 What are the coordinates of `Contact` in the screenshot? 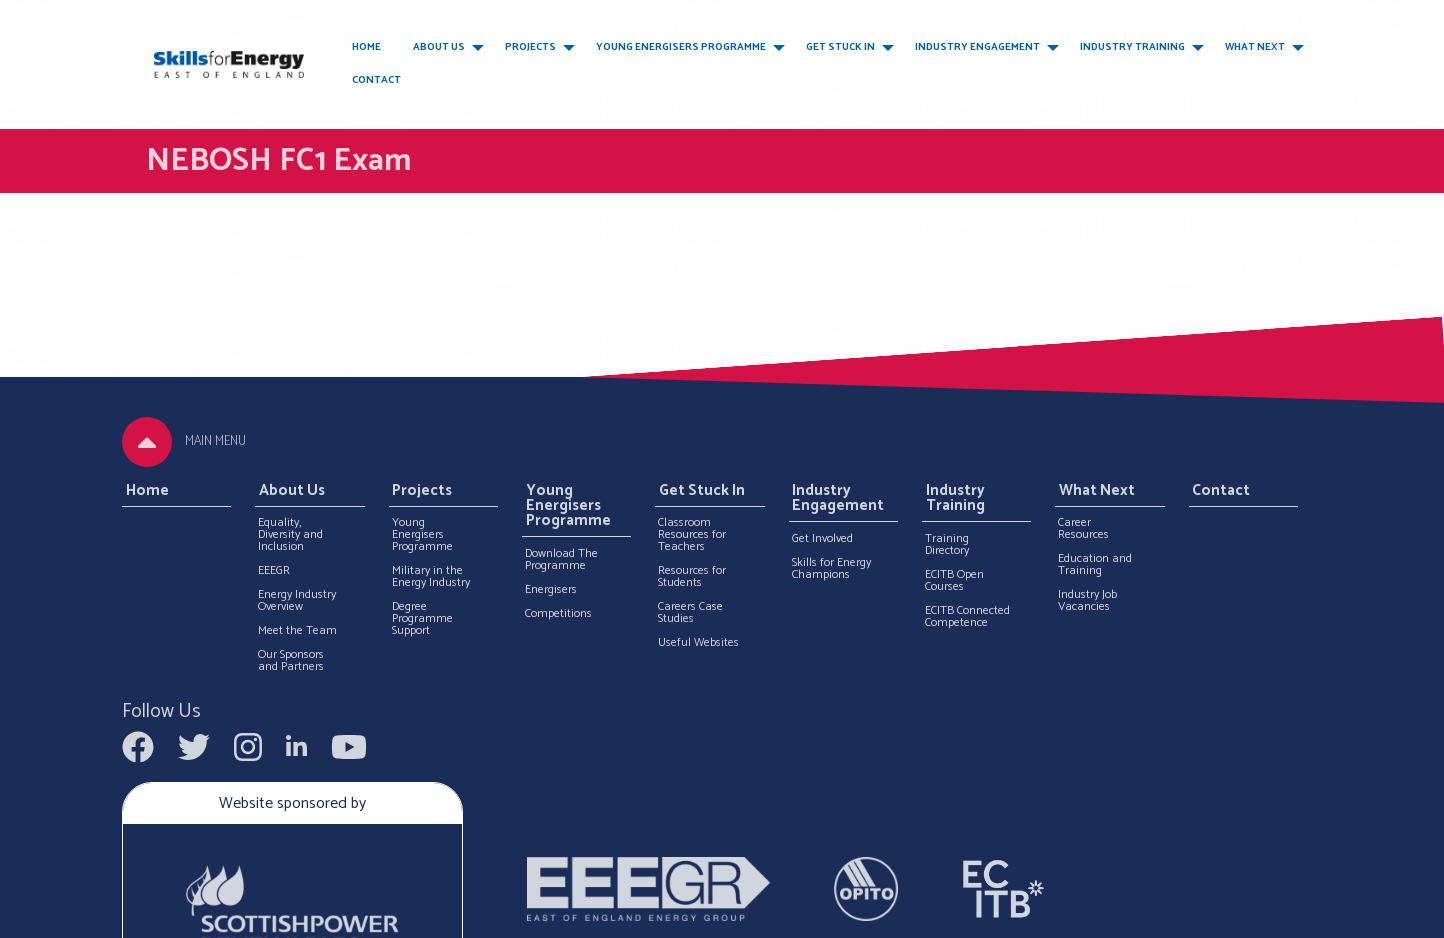 It's located at (376, 80).